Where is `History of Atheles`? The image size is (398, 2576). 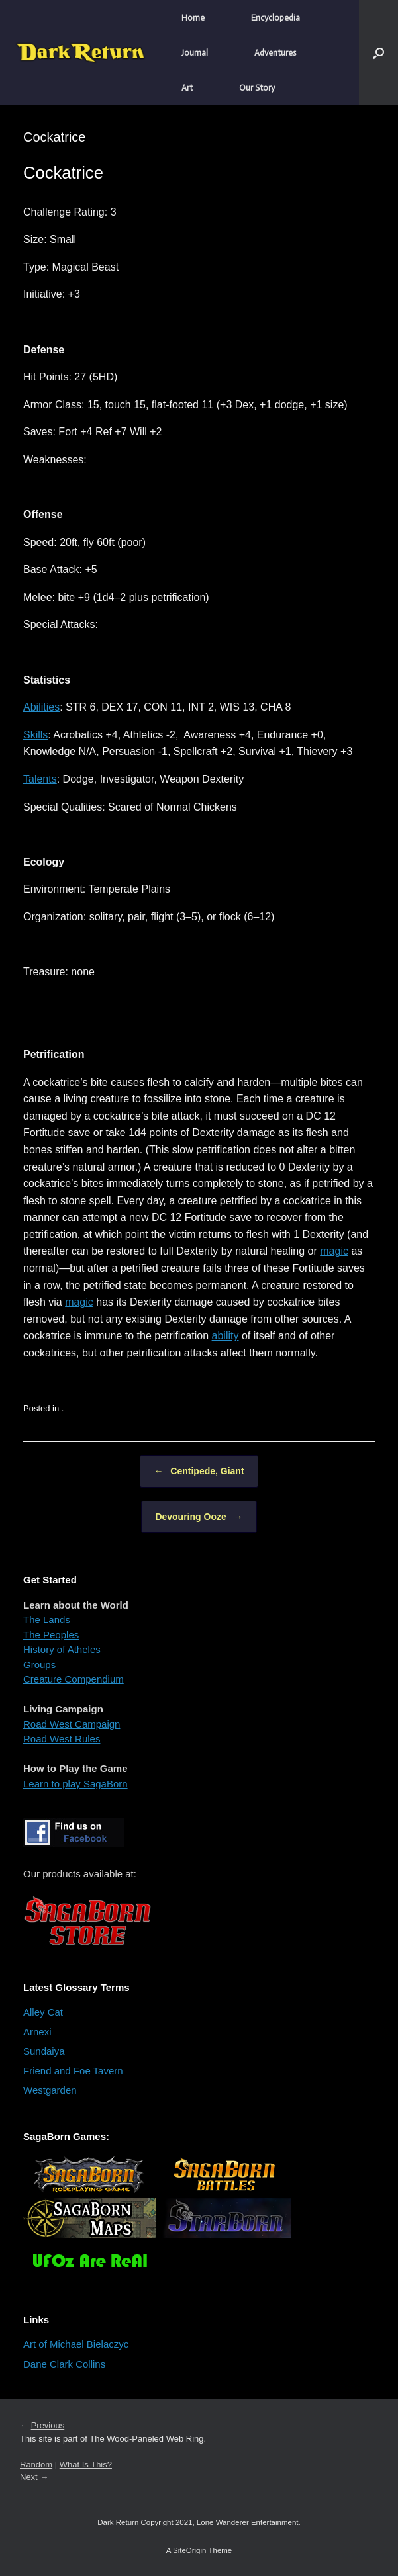
History of Atheles is located at coordinates (62, 1649).